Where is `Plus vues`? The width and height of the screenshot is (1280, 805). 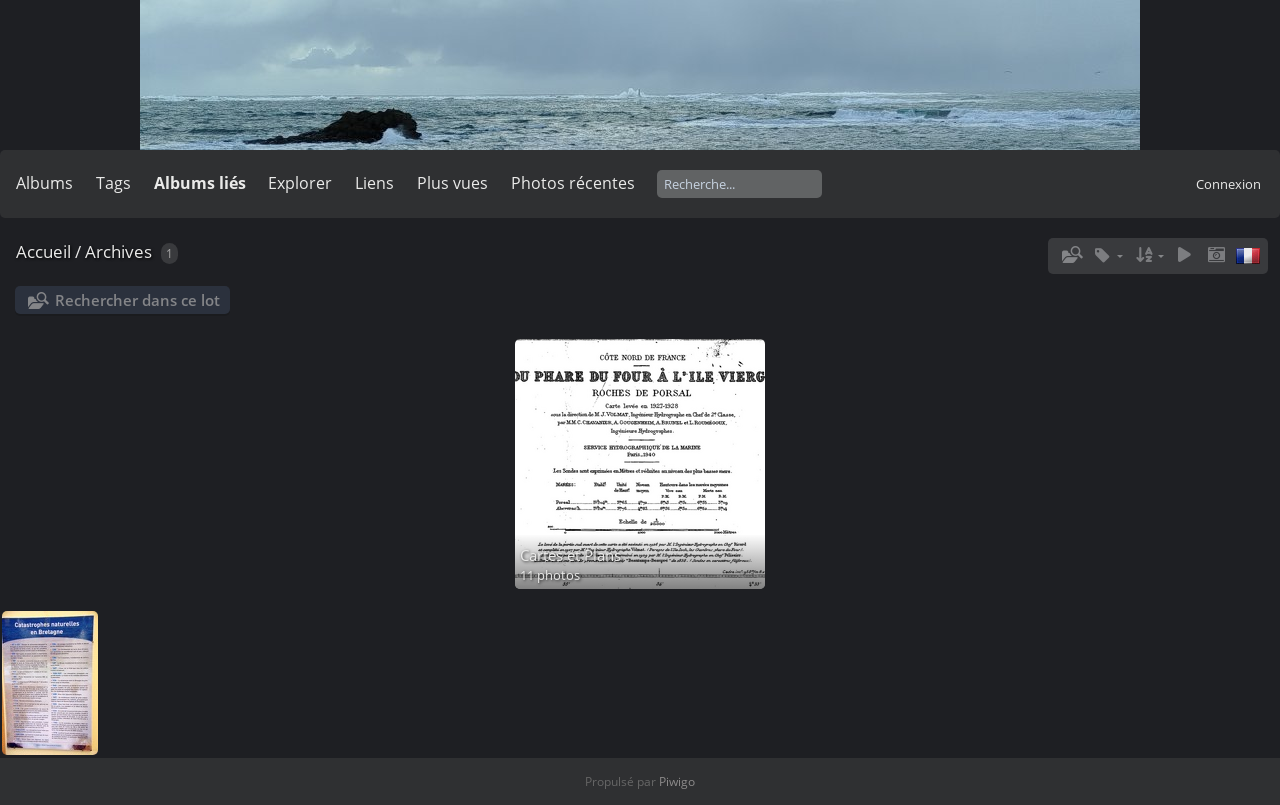 Plus vues is located at coordinates (452, 183).